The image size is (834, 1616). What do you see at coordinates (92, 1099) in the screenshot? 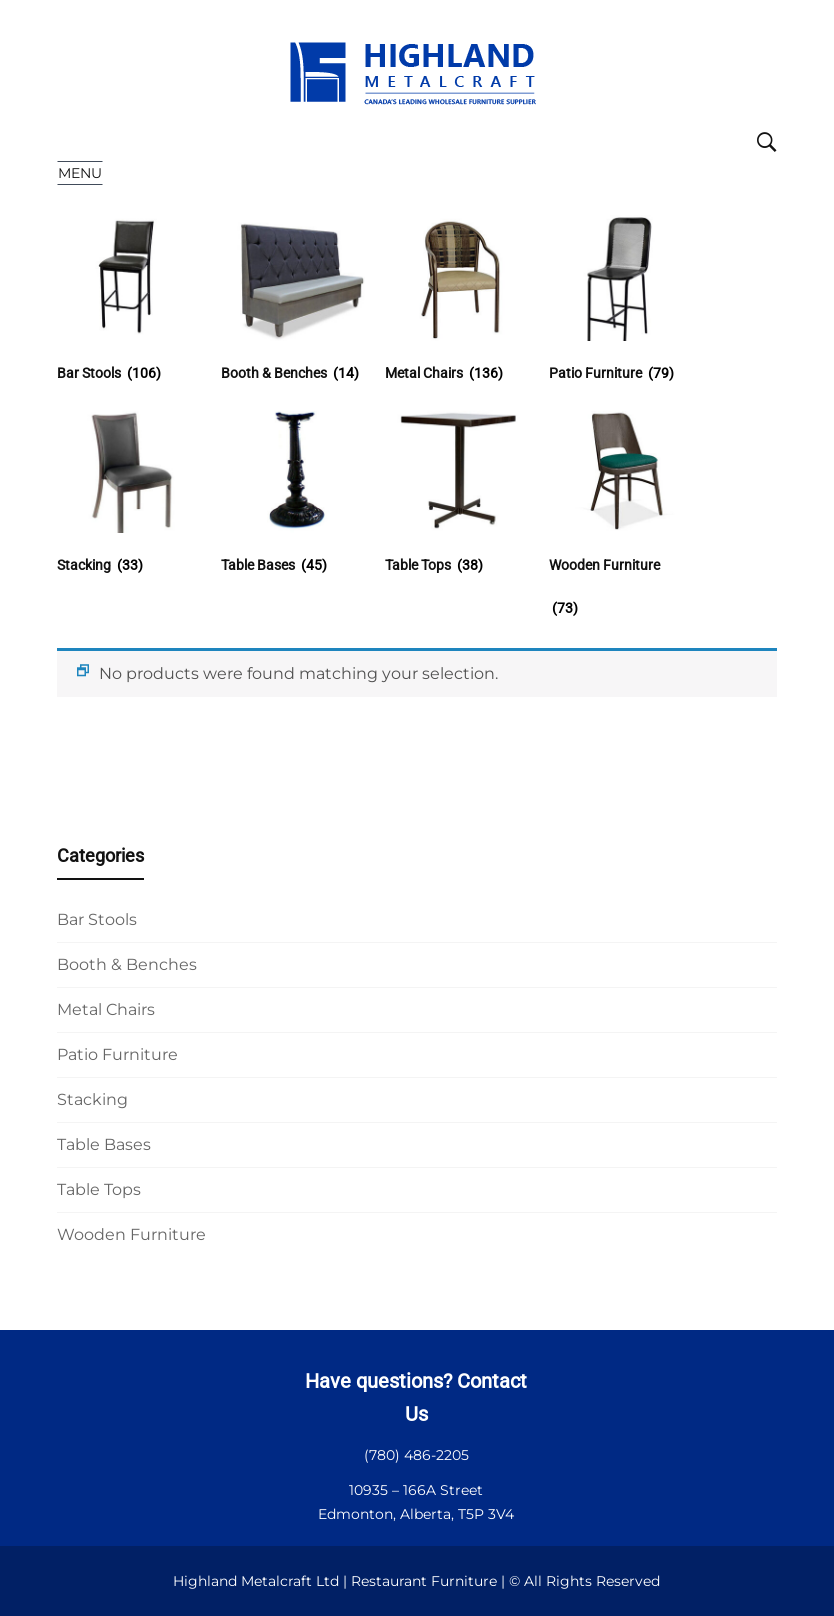
I see `Stacking` at bounding box center [92, 1099].